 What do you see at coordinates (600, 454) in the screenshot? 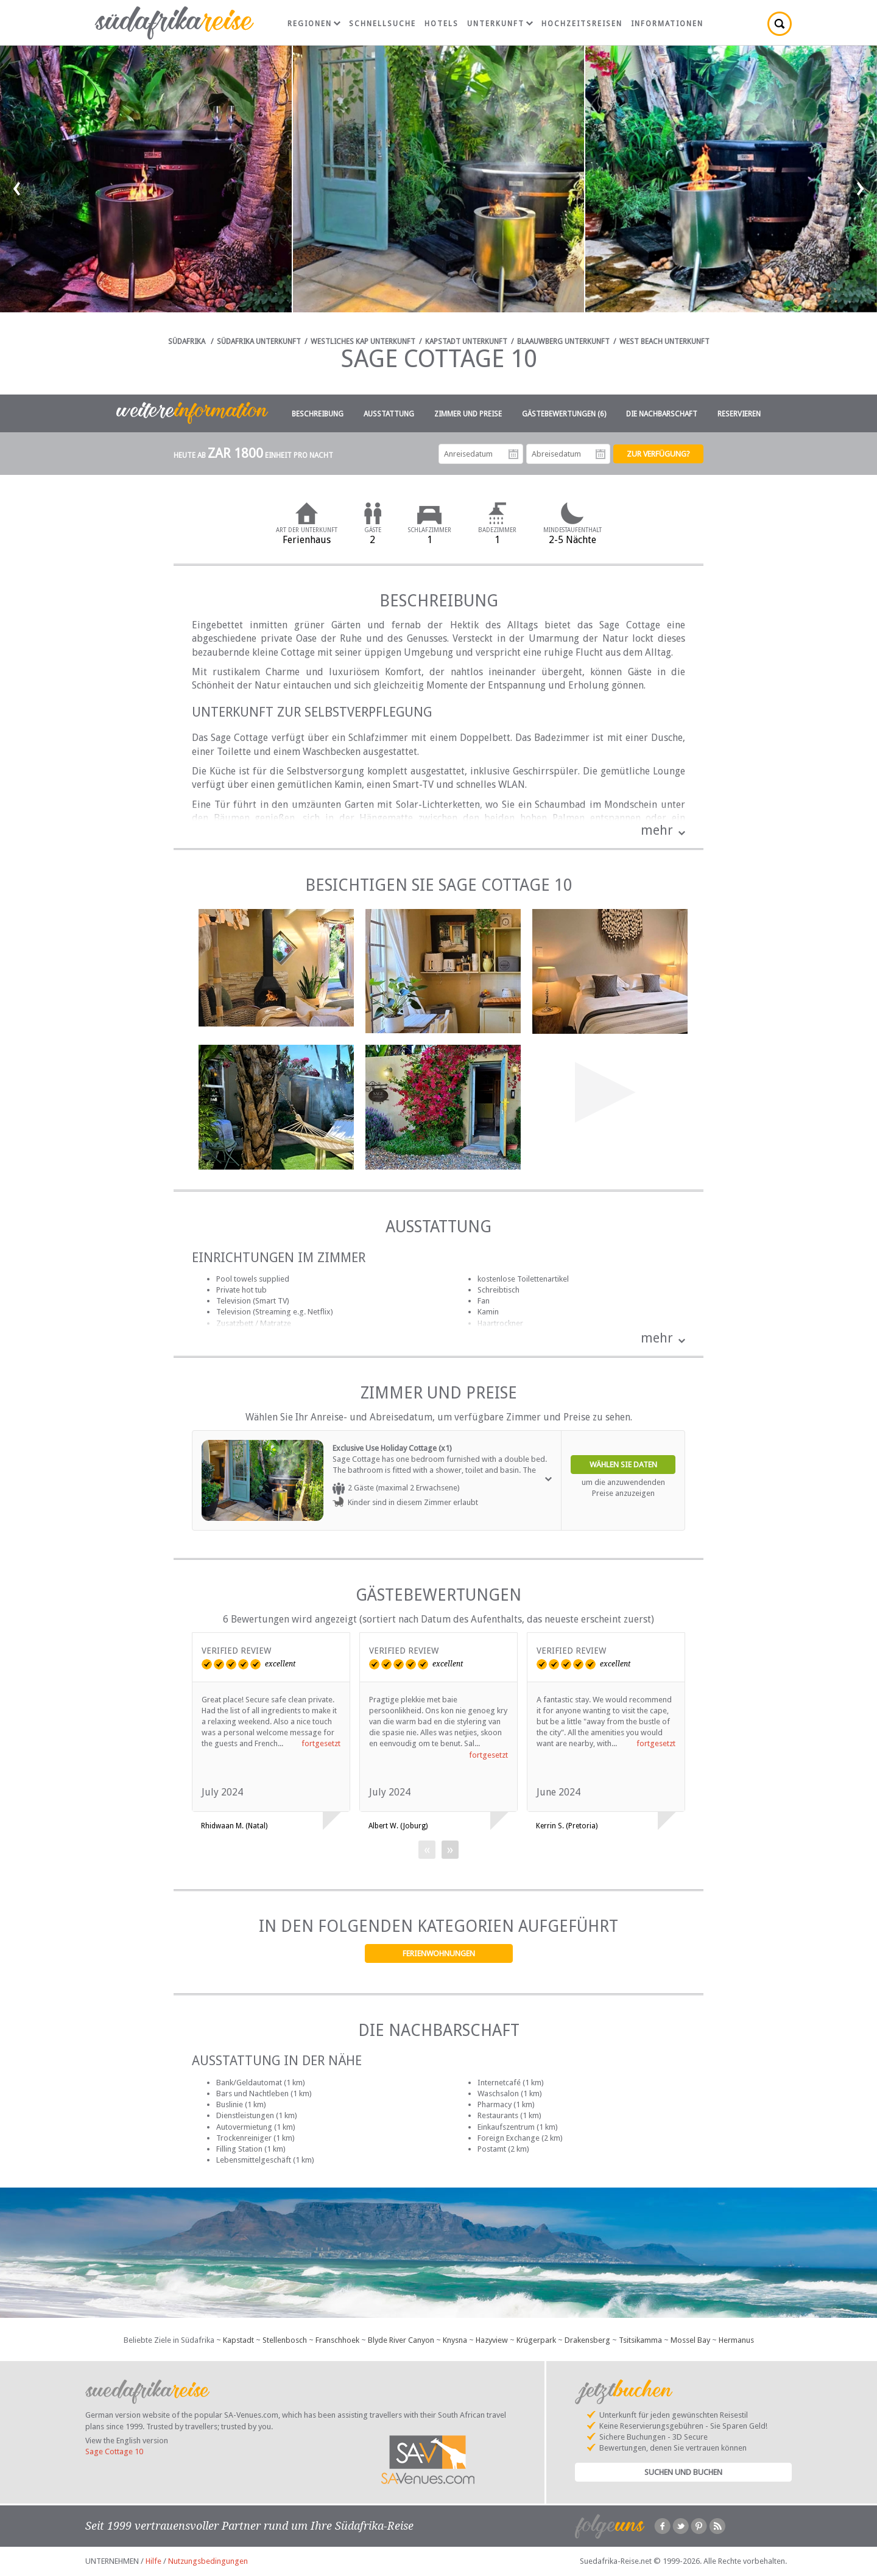
I see `Abreisedatum` at bounding box center [600, 454].